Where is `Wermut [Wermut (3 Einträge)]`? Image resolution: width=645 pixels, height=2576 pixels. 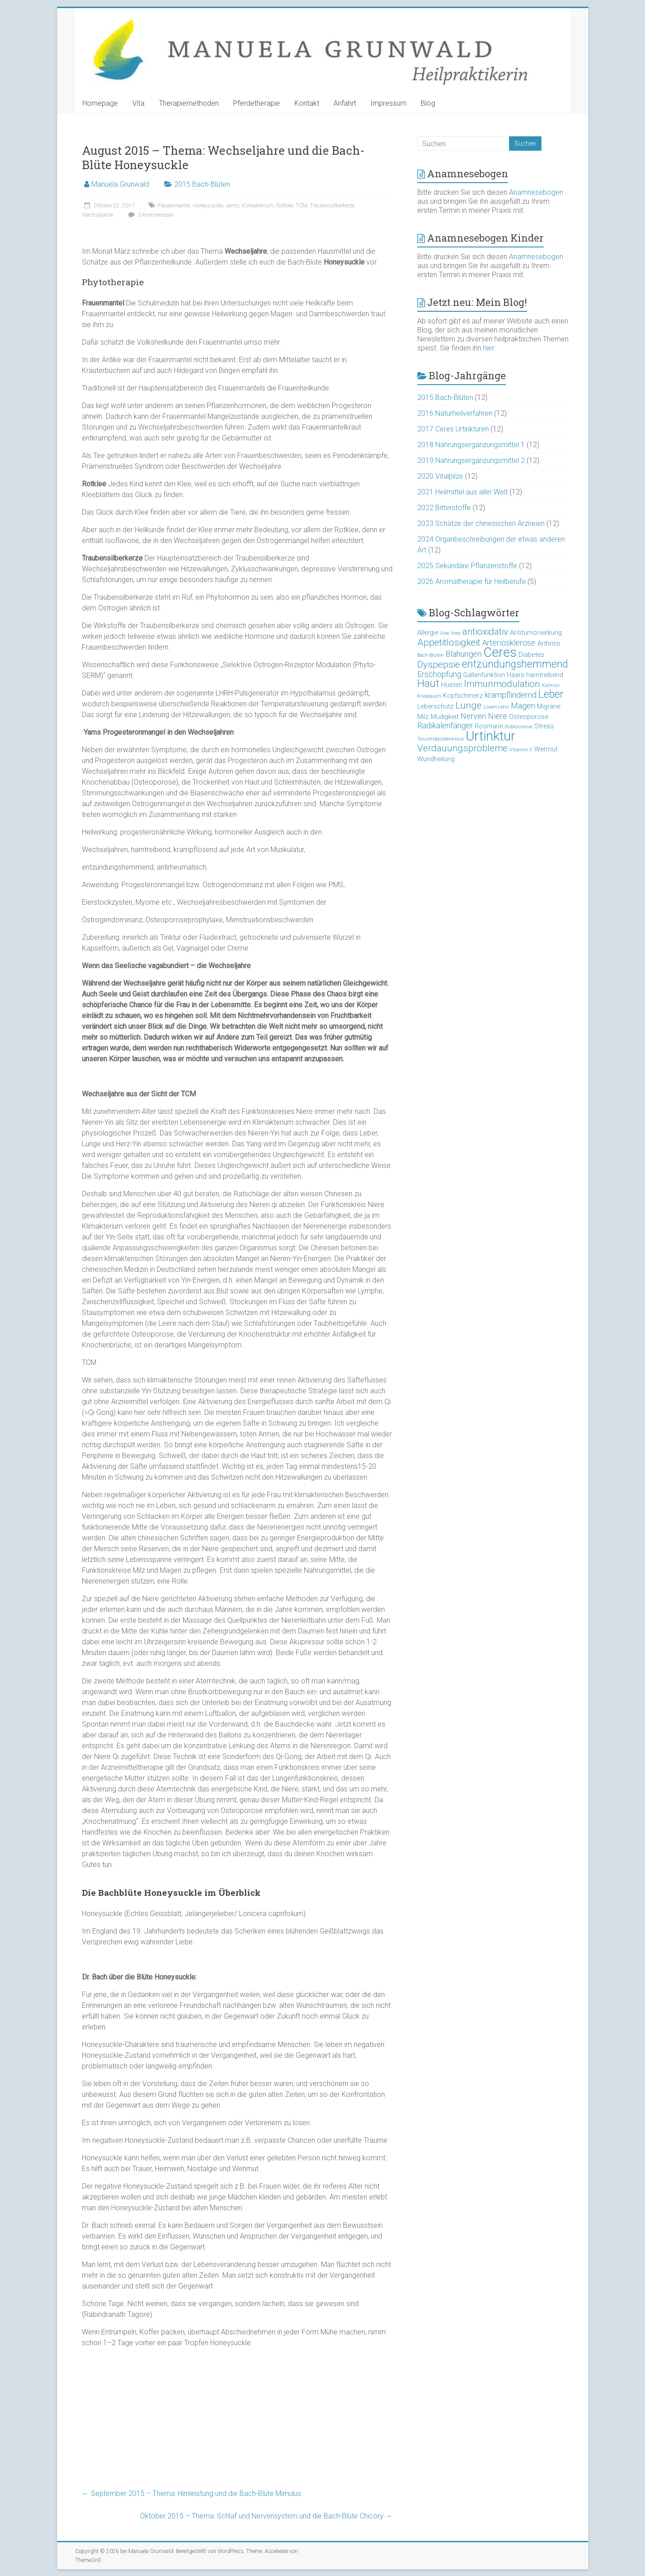
Wermut [Wermut (3 Einträge)] is located at coordinates (546, 749).